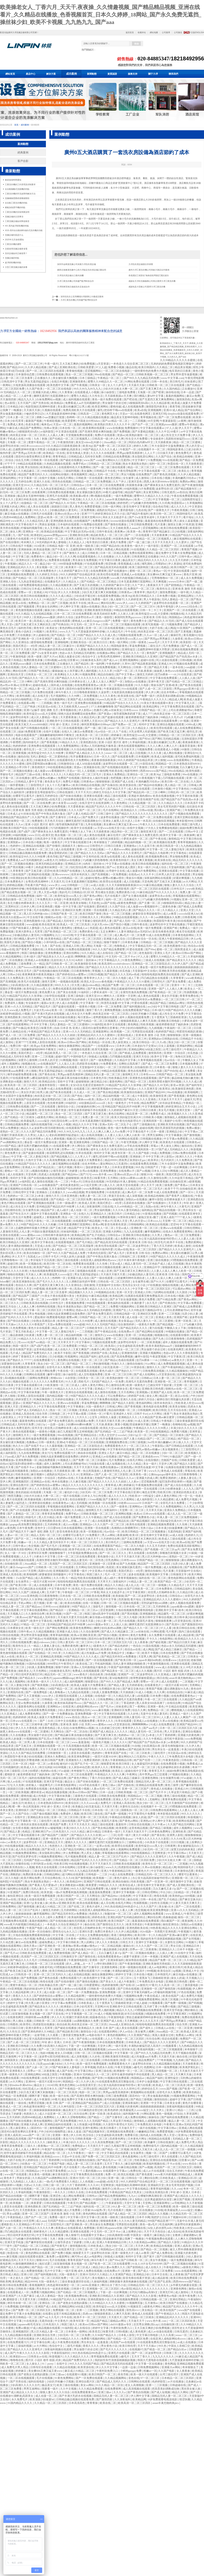  I want to click on 亚洲激情久久, so click(74, 1760).